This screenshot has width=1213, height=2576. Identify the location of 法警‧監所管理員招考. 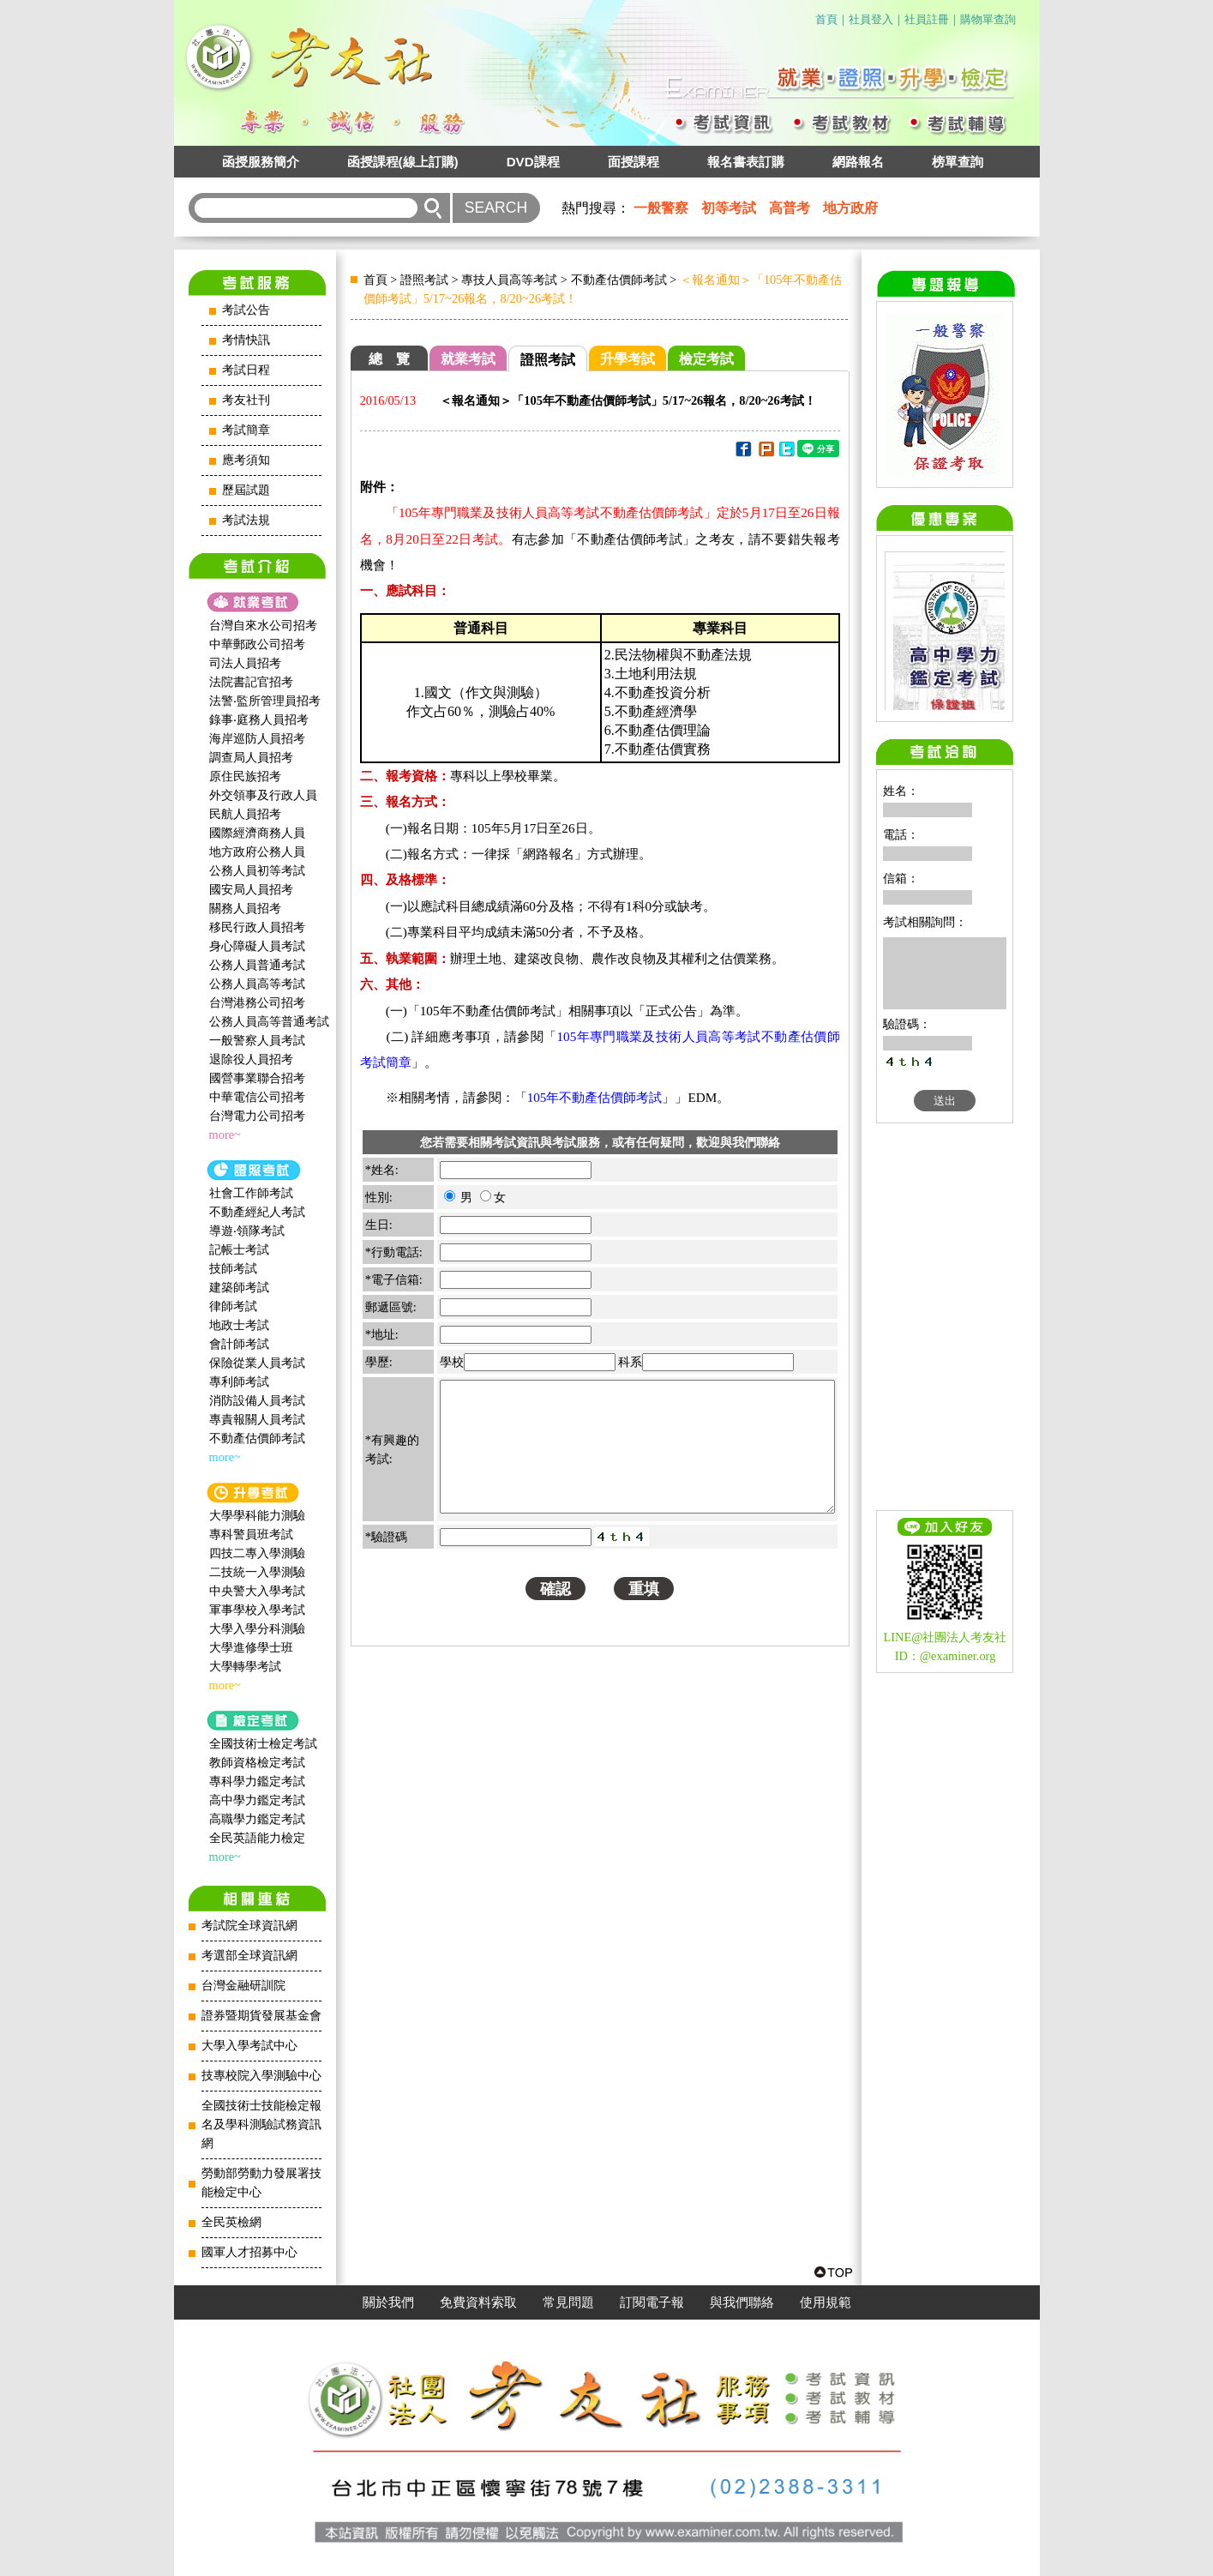
(265, 700).